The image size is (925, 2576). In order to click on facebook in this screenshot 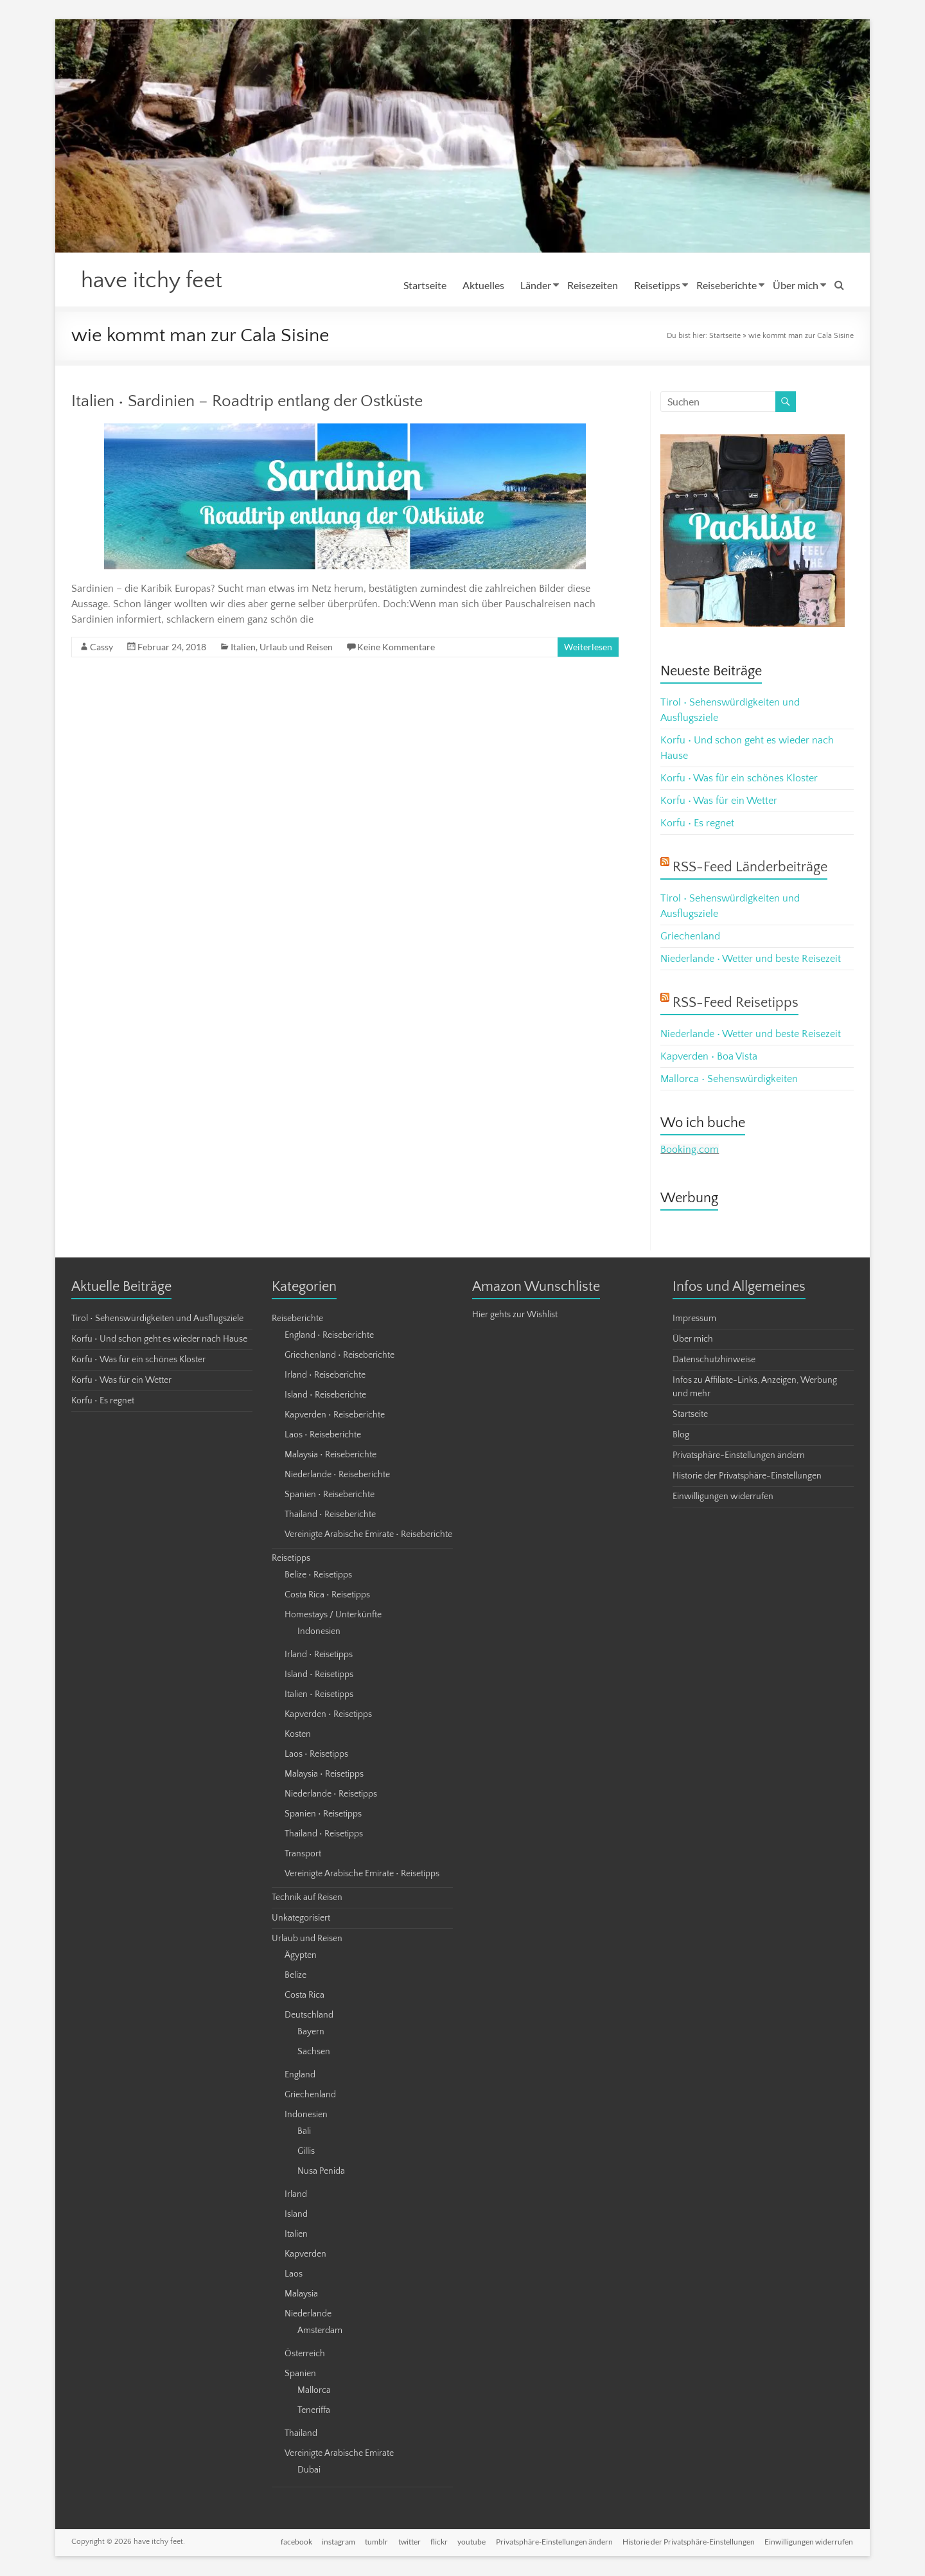, I will do `click(293, 2542)`.